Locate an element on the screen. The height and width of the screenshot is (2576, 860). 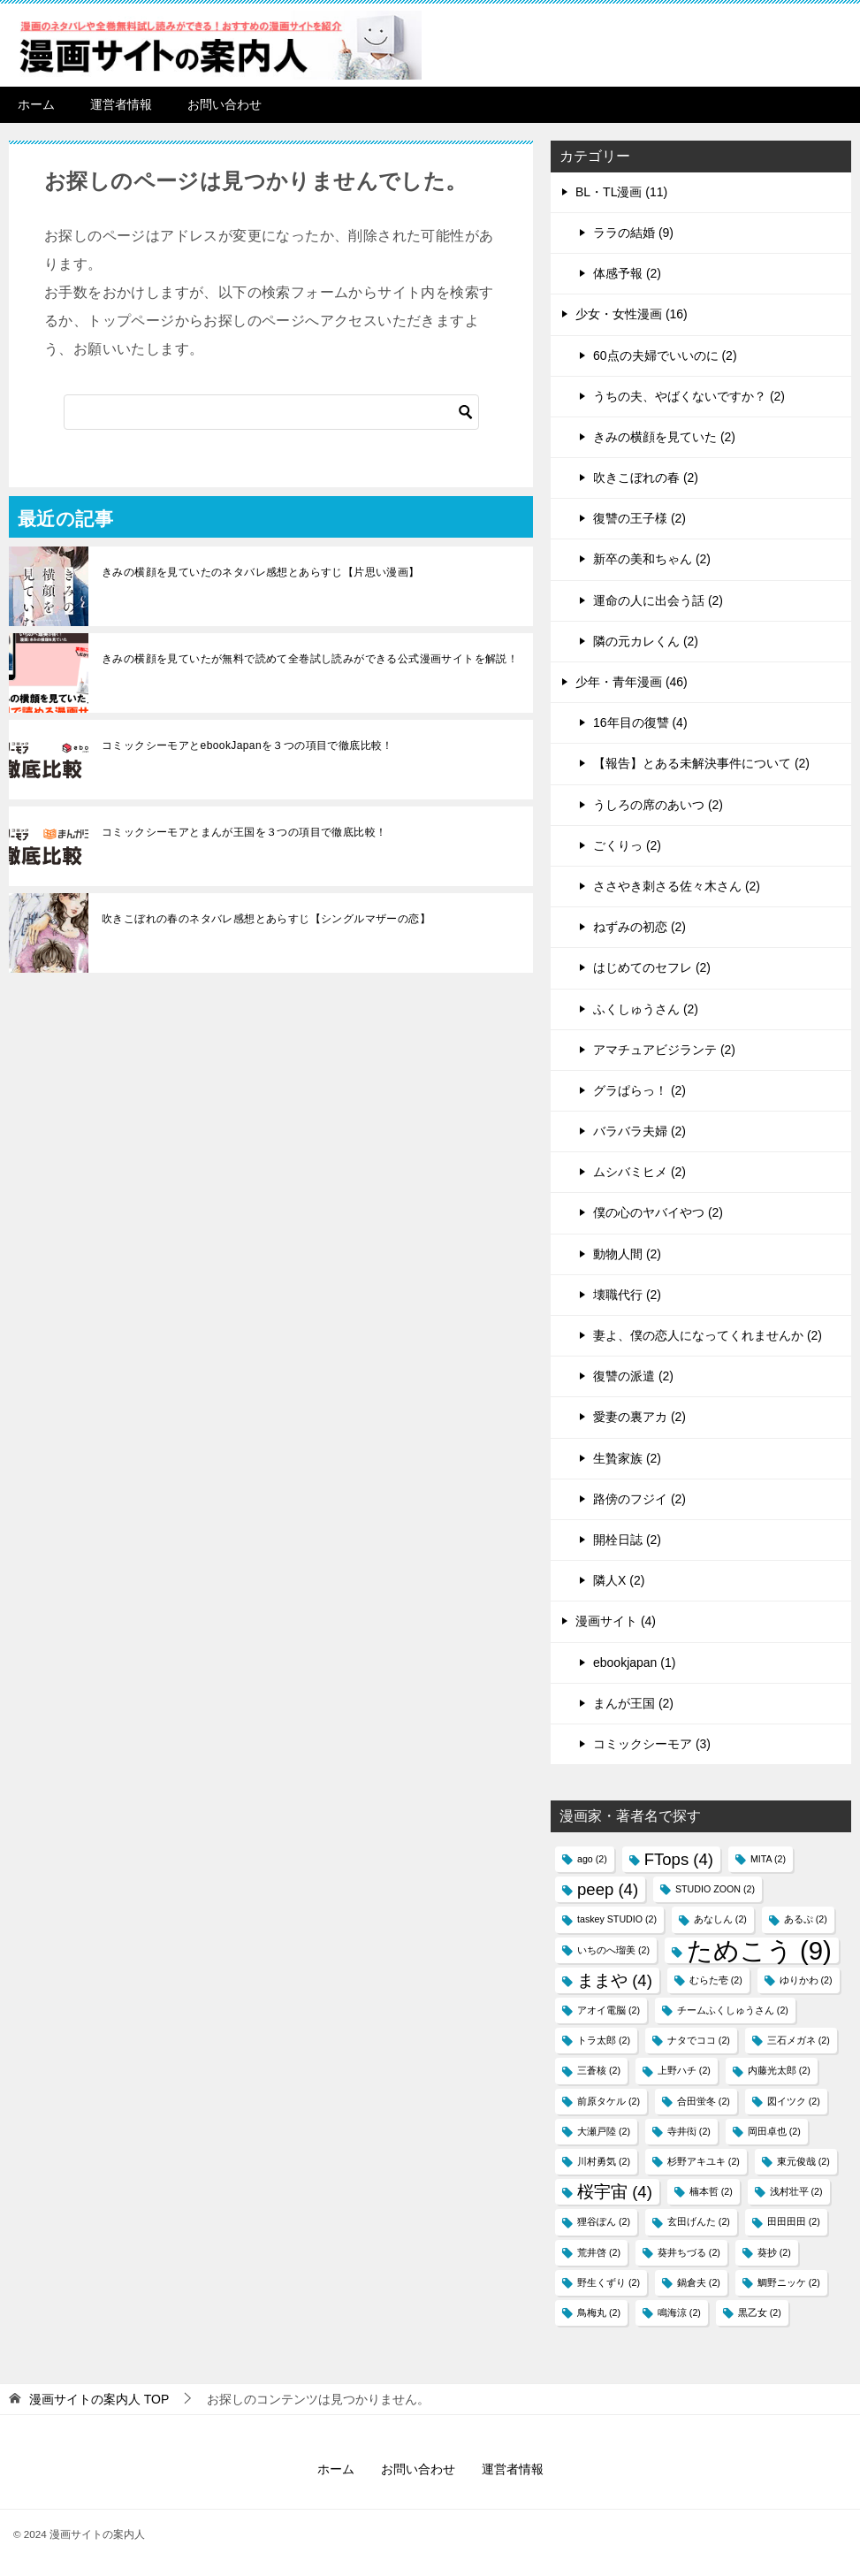
隣人X (2) is located at coordinates (618, 1580).